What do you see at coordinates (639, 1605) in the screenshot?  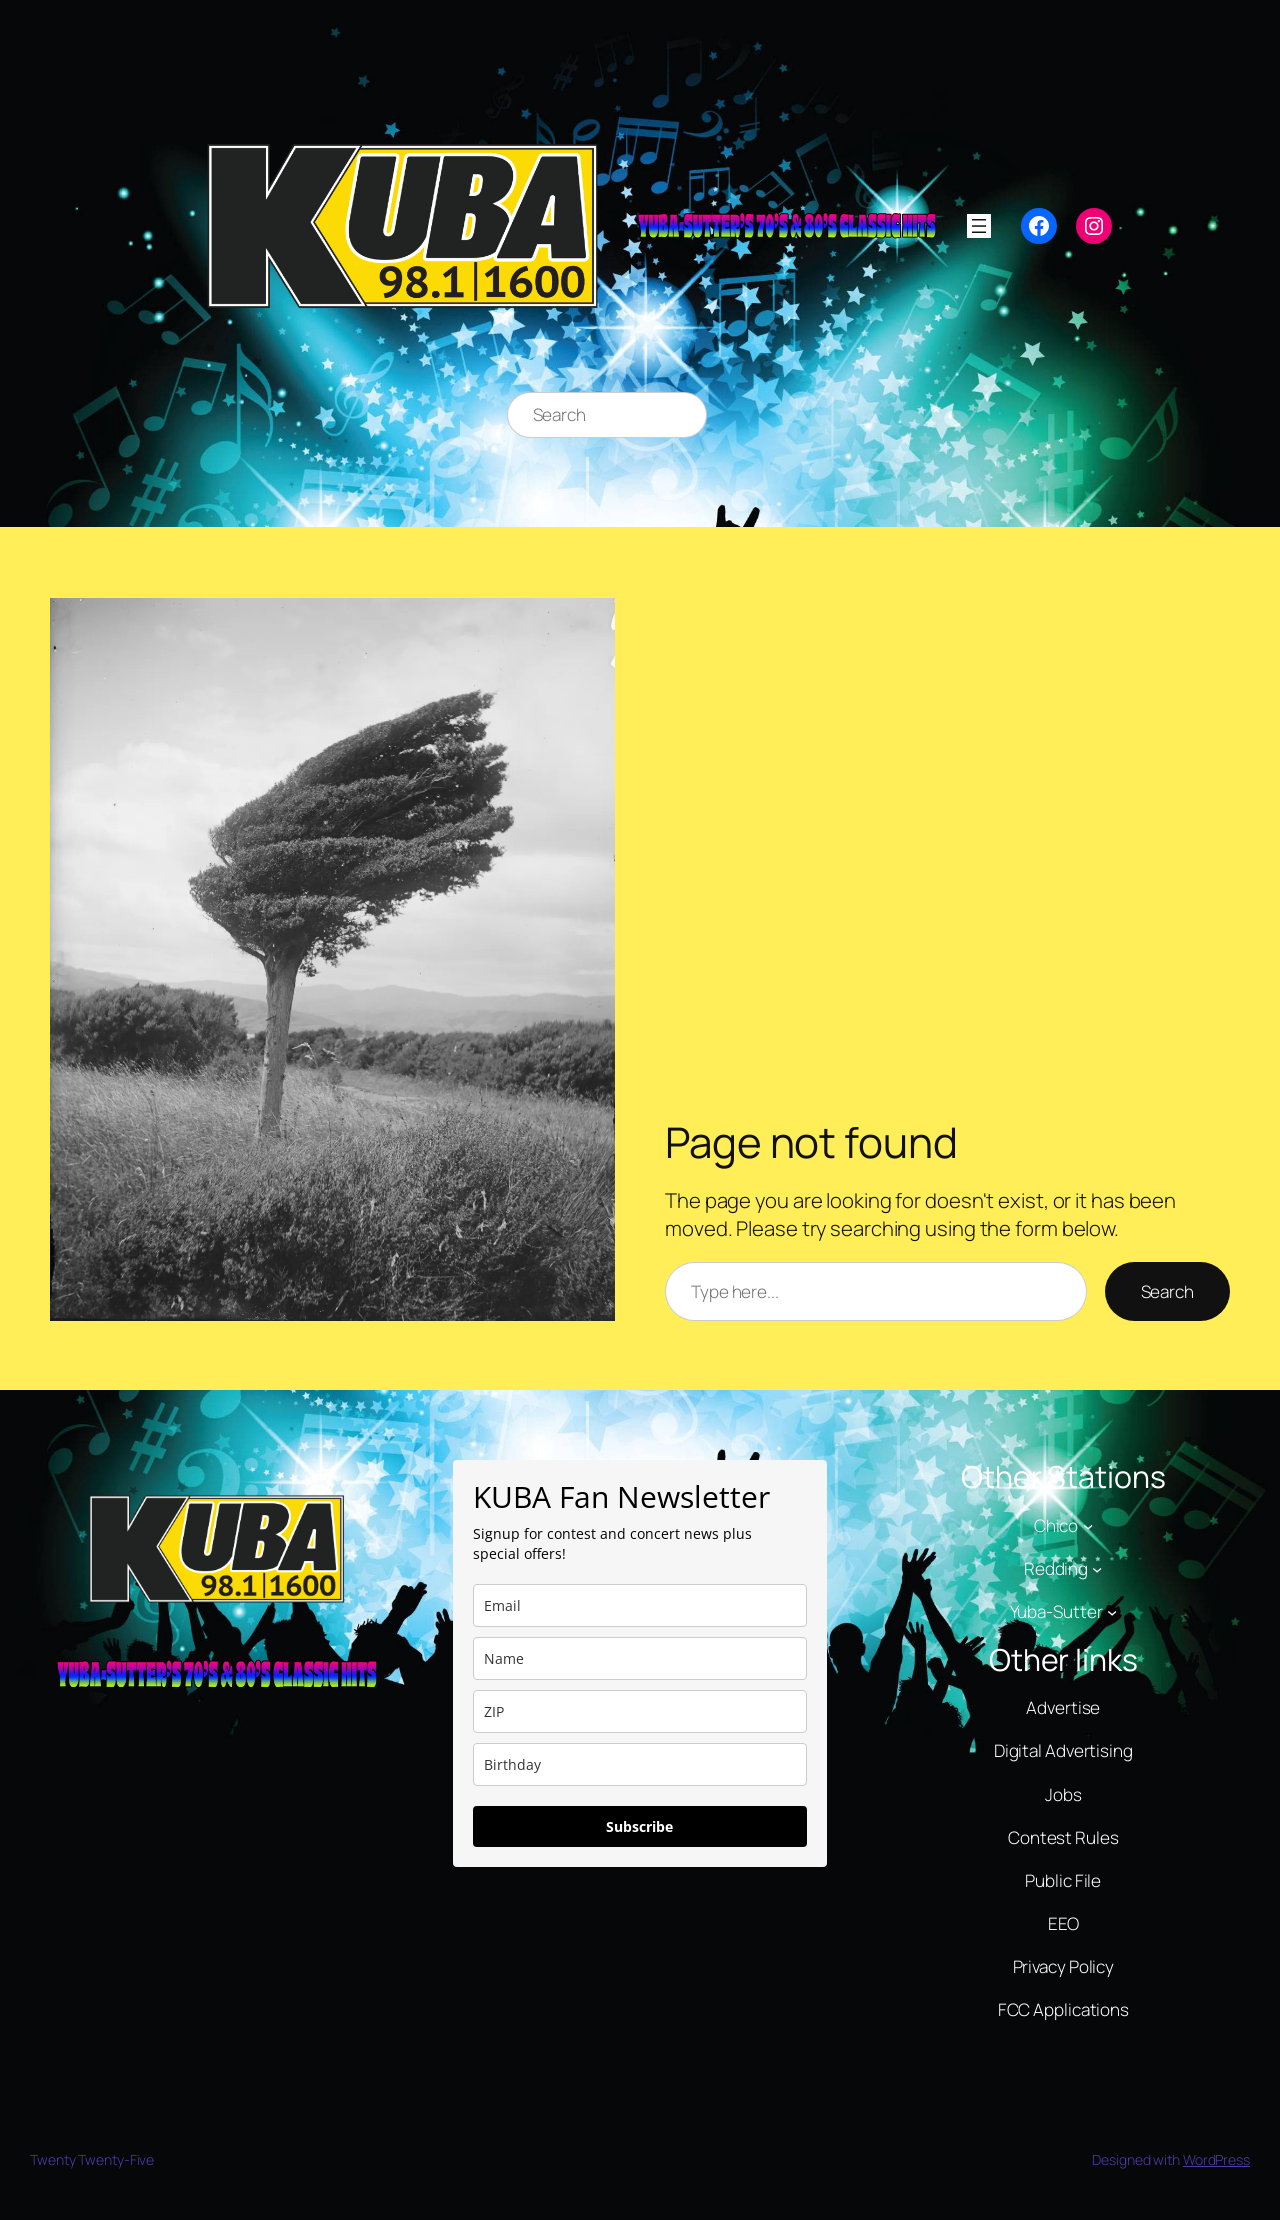 I see `[email]` at bounding box center [639, 1605].